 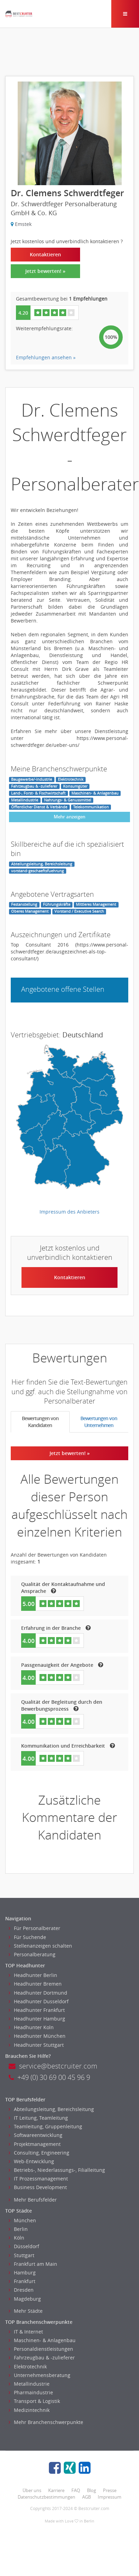 I want to click on Maschinen- & Anlagenbau, so click(x=42, y=2340).